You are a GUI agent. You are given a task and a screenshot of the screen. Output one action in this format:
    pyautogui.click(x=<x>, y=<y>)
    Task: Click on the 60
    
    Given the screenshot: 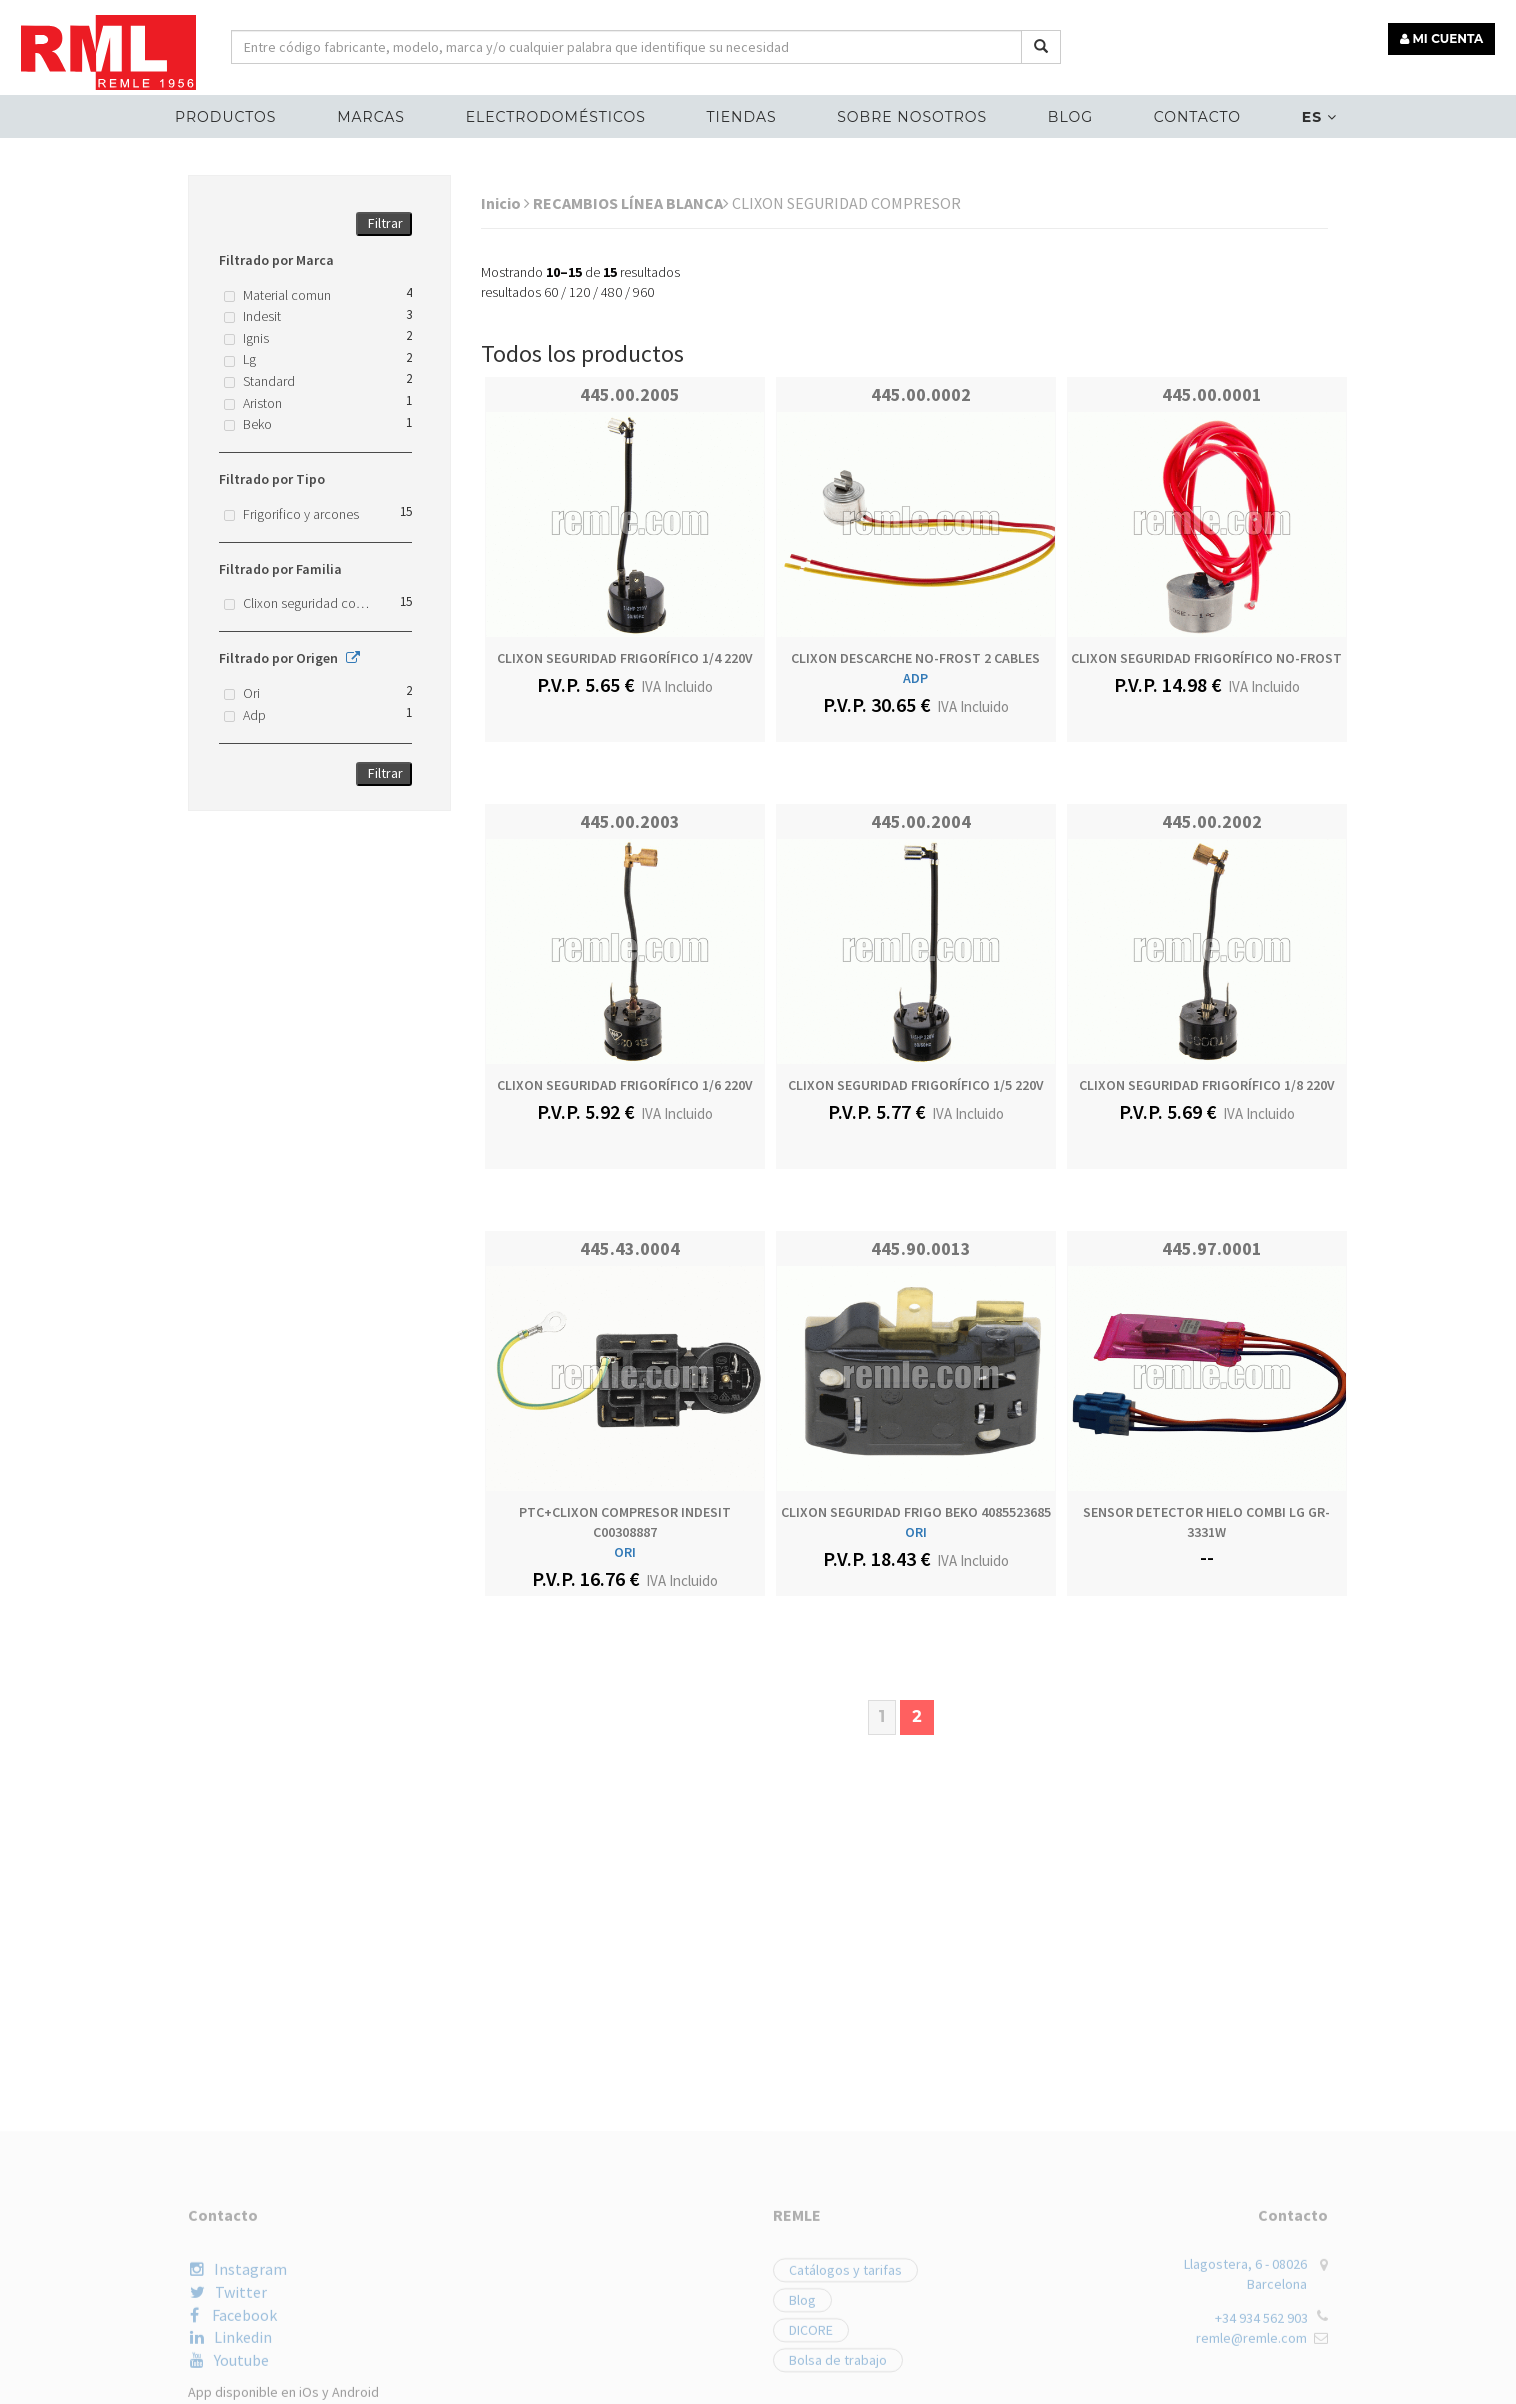 What is the action you would take?
    pyautogui.click(x=551, y=292)
    